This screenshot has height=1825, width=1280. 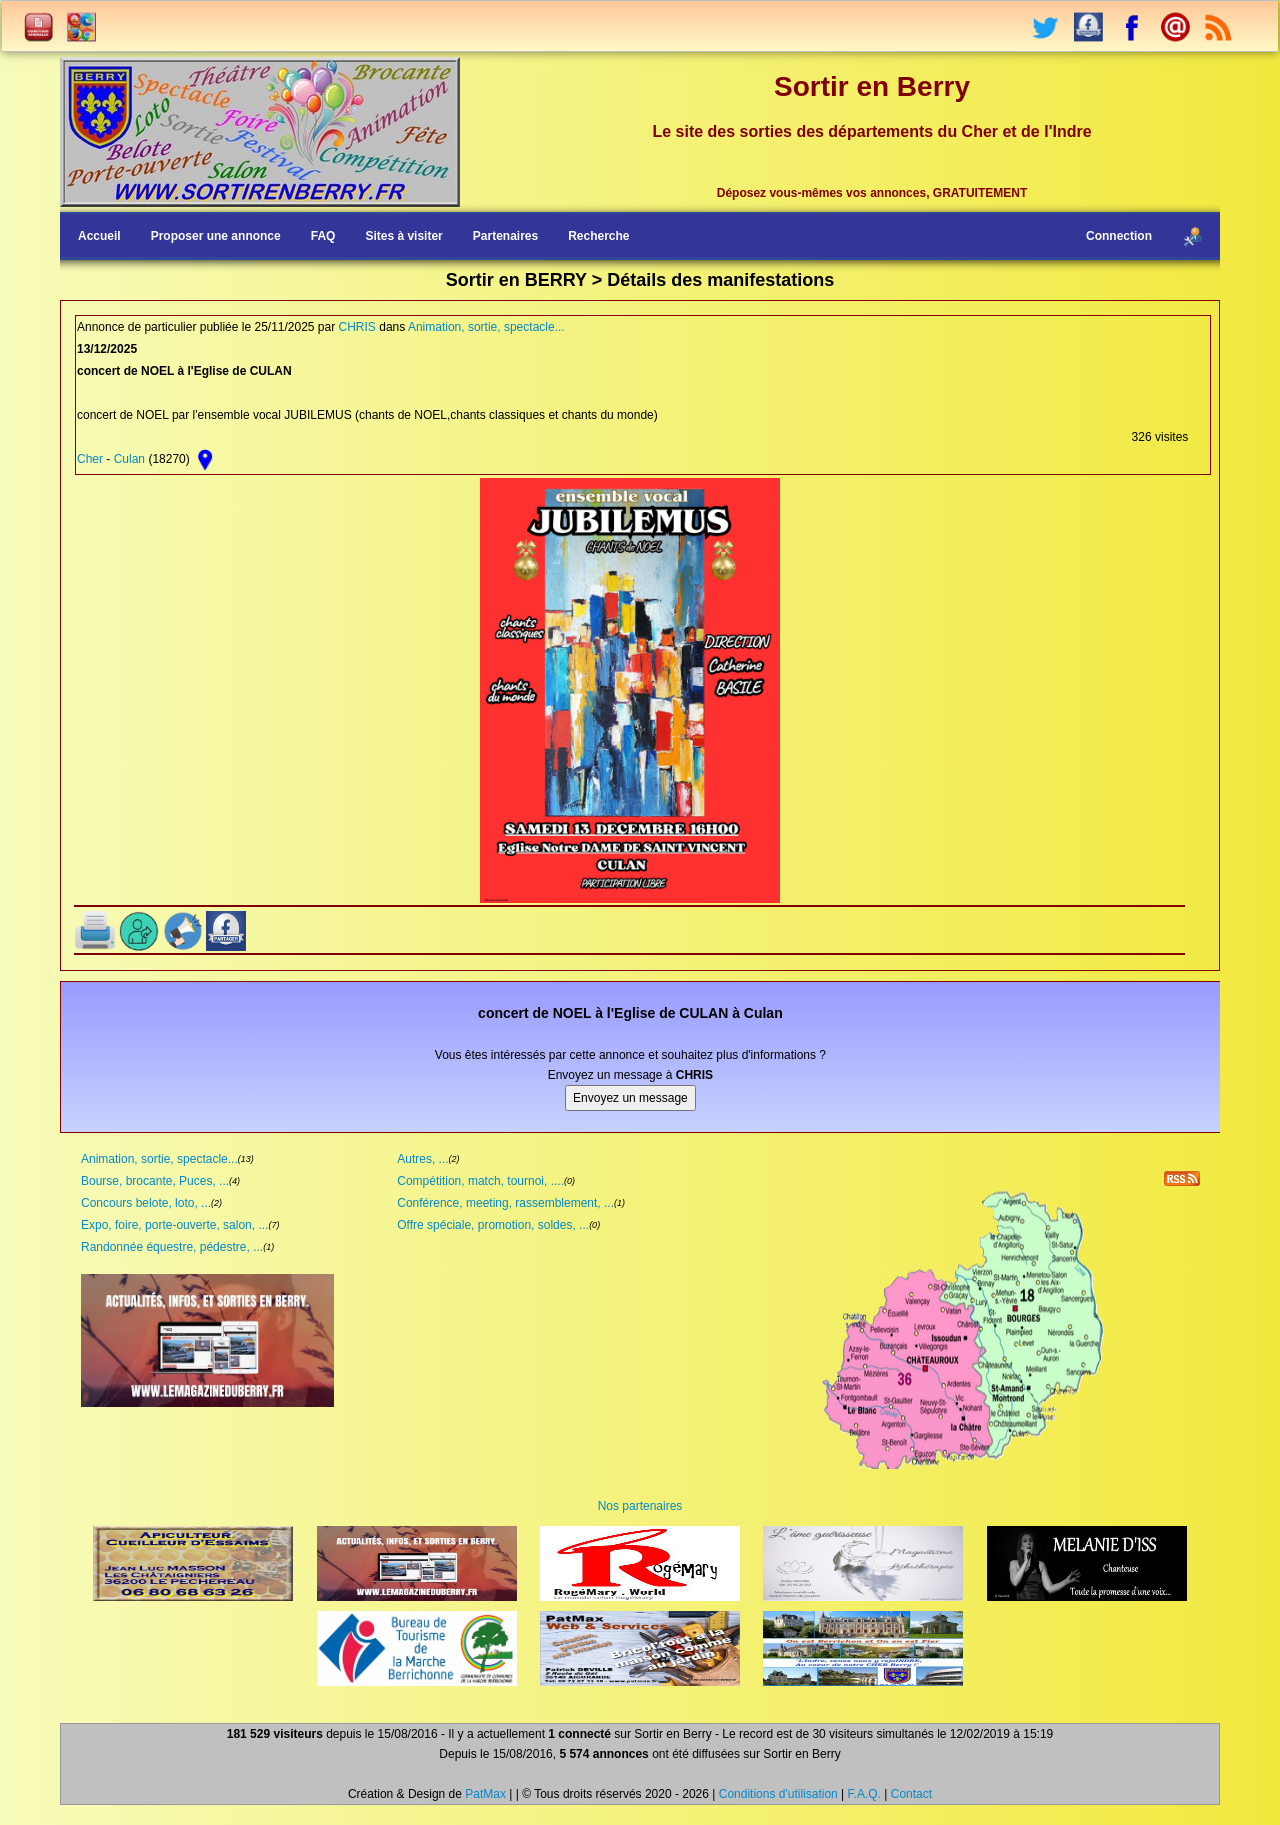 What do you see at coordinates (480, 1181) in the screenshot?
I see `Compétition, match, tournoi, ....` at bounding box center [480, 1181].